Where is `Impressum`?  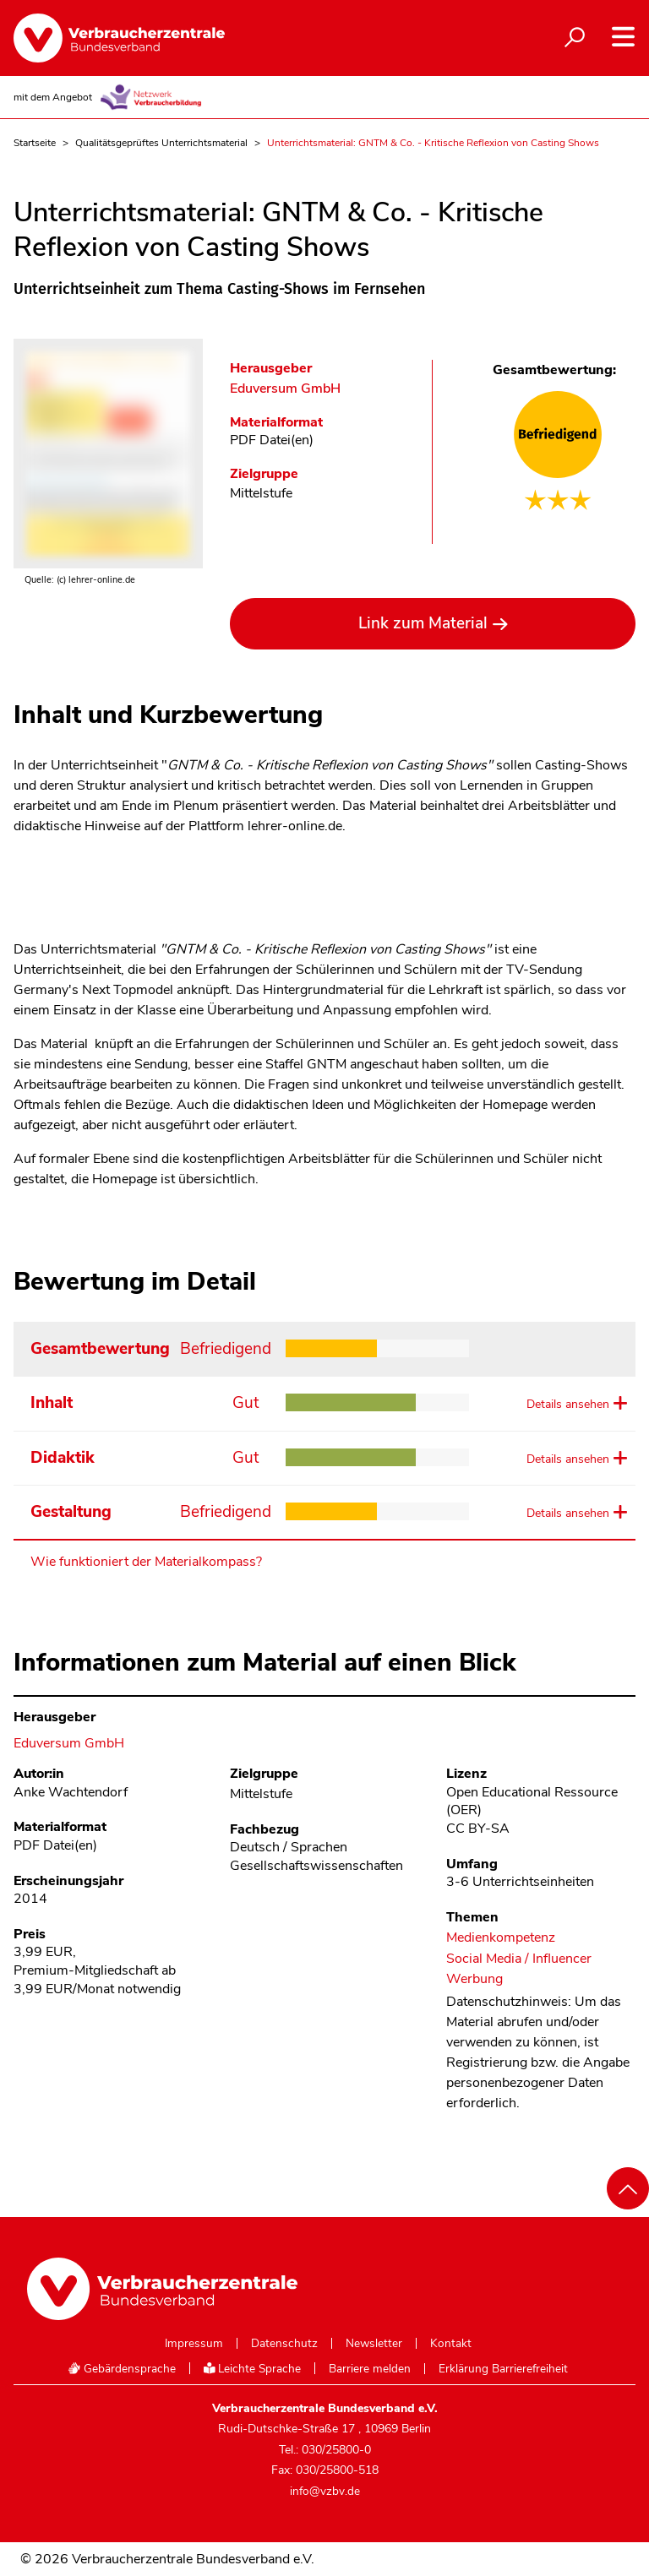
Impressum is located at coordinates (194, 2344).